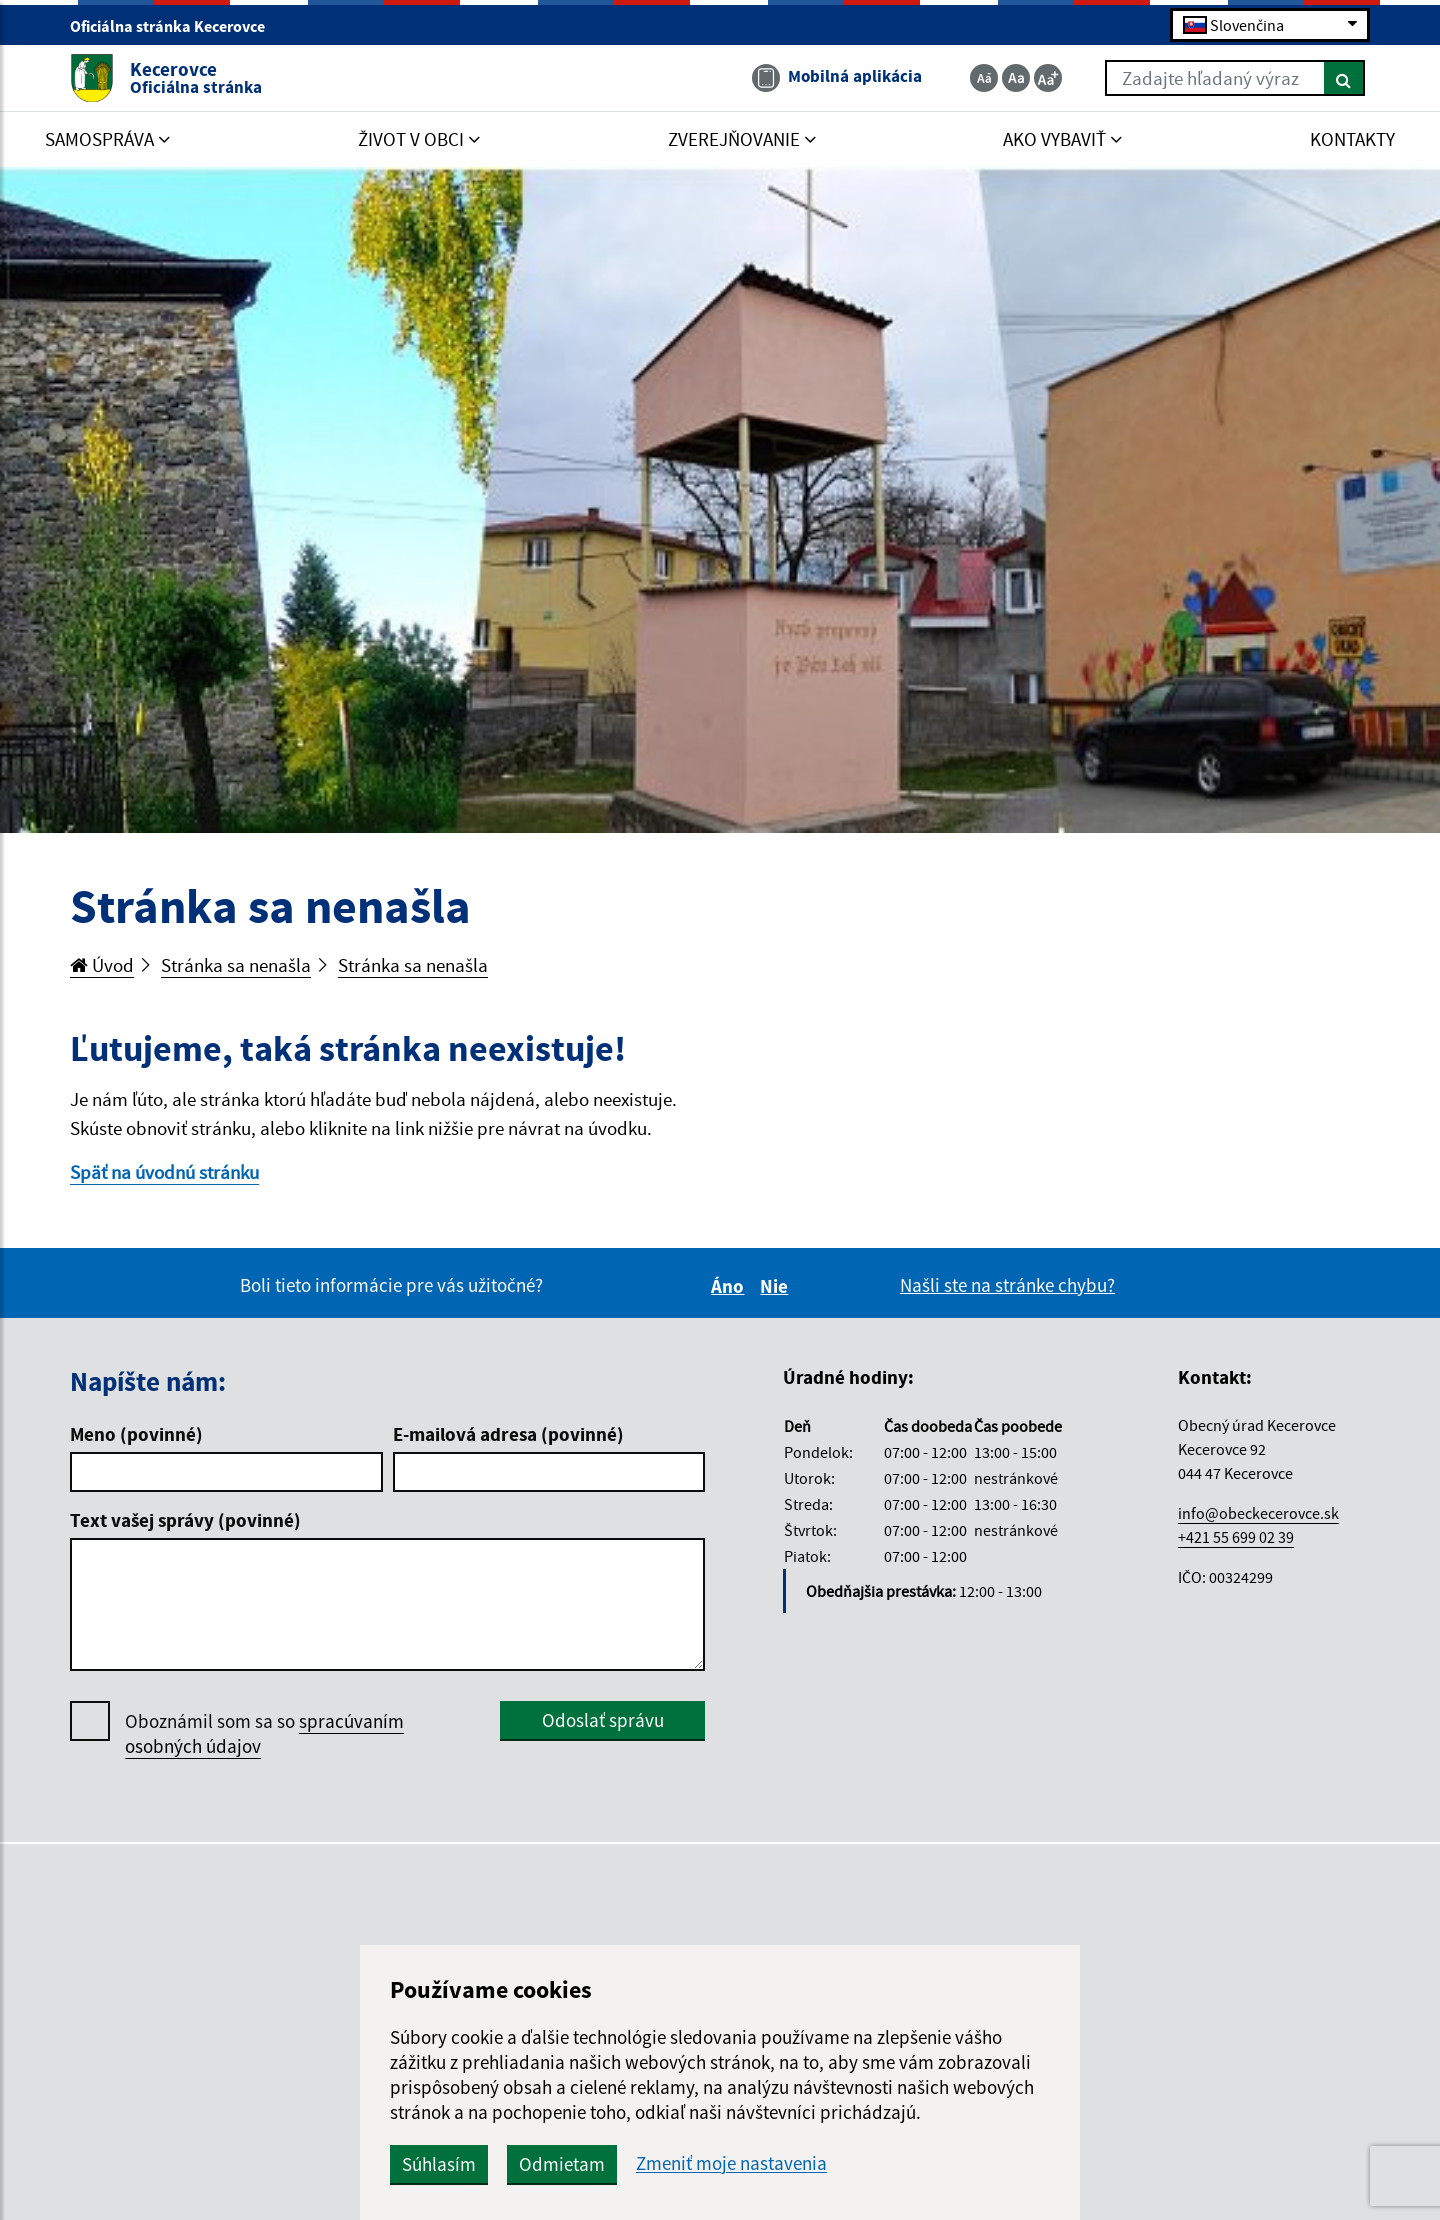 This screenshot has width=1440, height=2220. What do you see at coordinates (730, 1286) in the screenshot?
I see `Áno` at bounding box center [730, 1286].